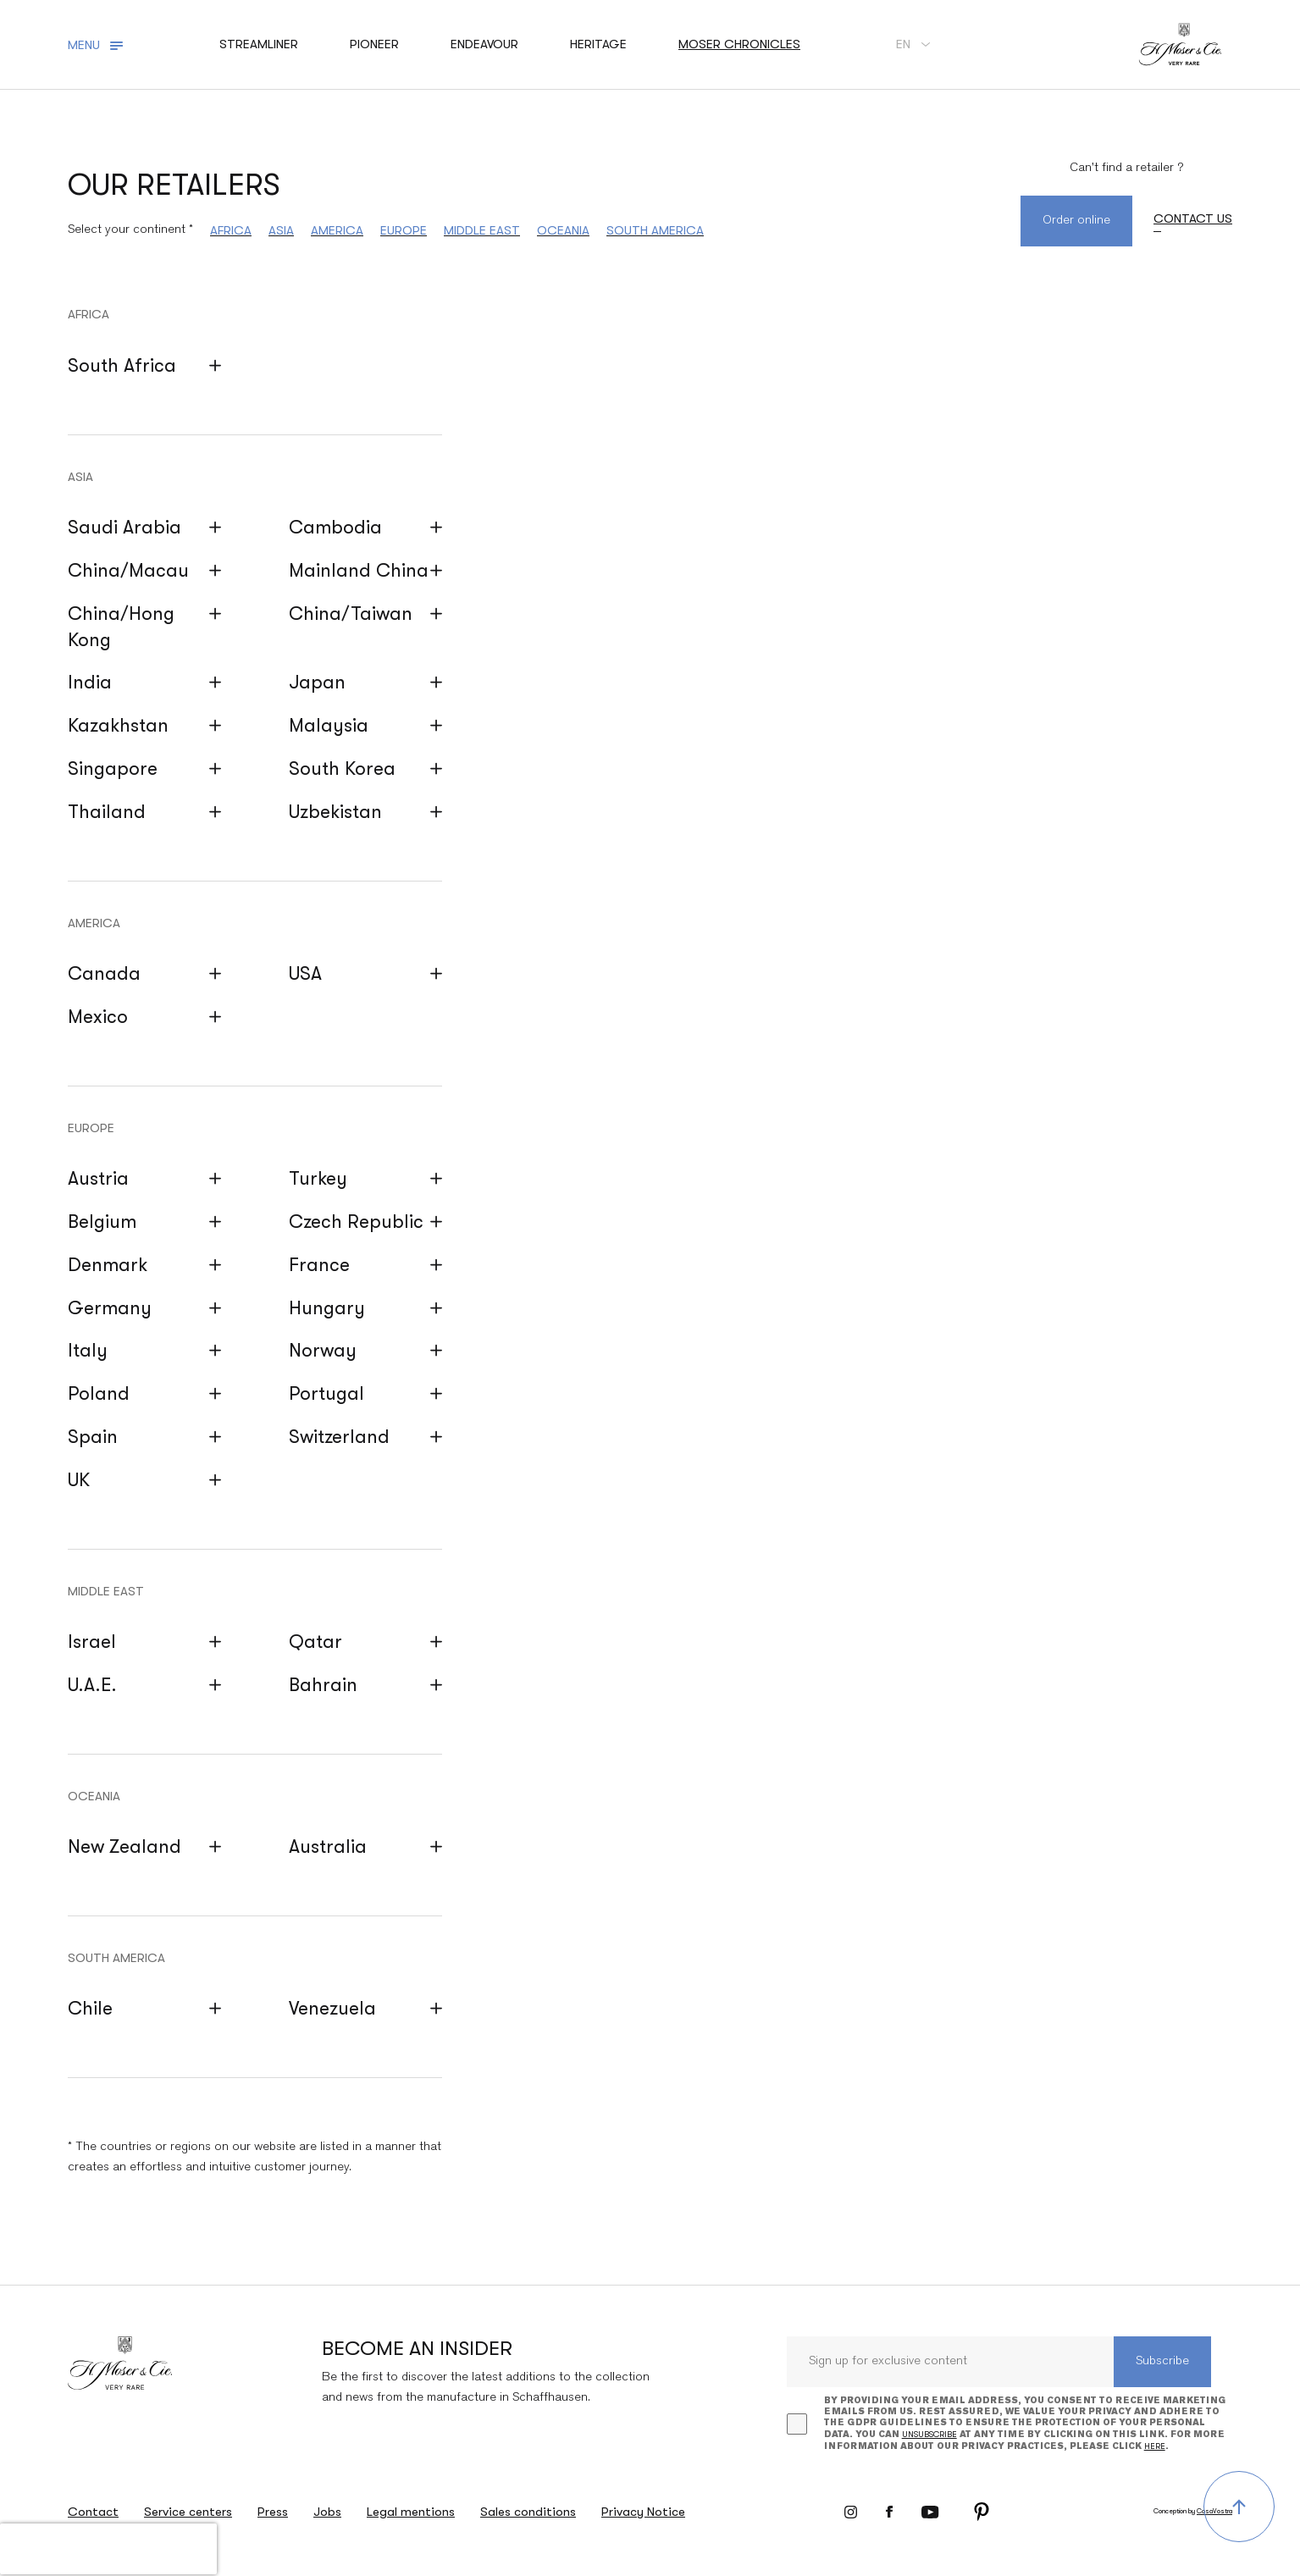  What do you see at coordinates (272, 2511) in the screenshot?
I see `Press` at bounding box center [272, 2511].